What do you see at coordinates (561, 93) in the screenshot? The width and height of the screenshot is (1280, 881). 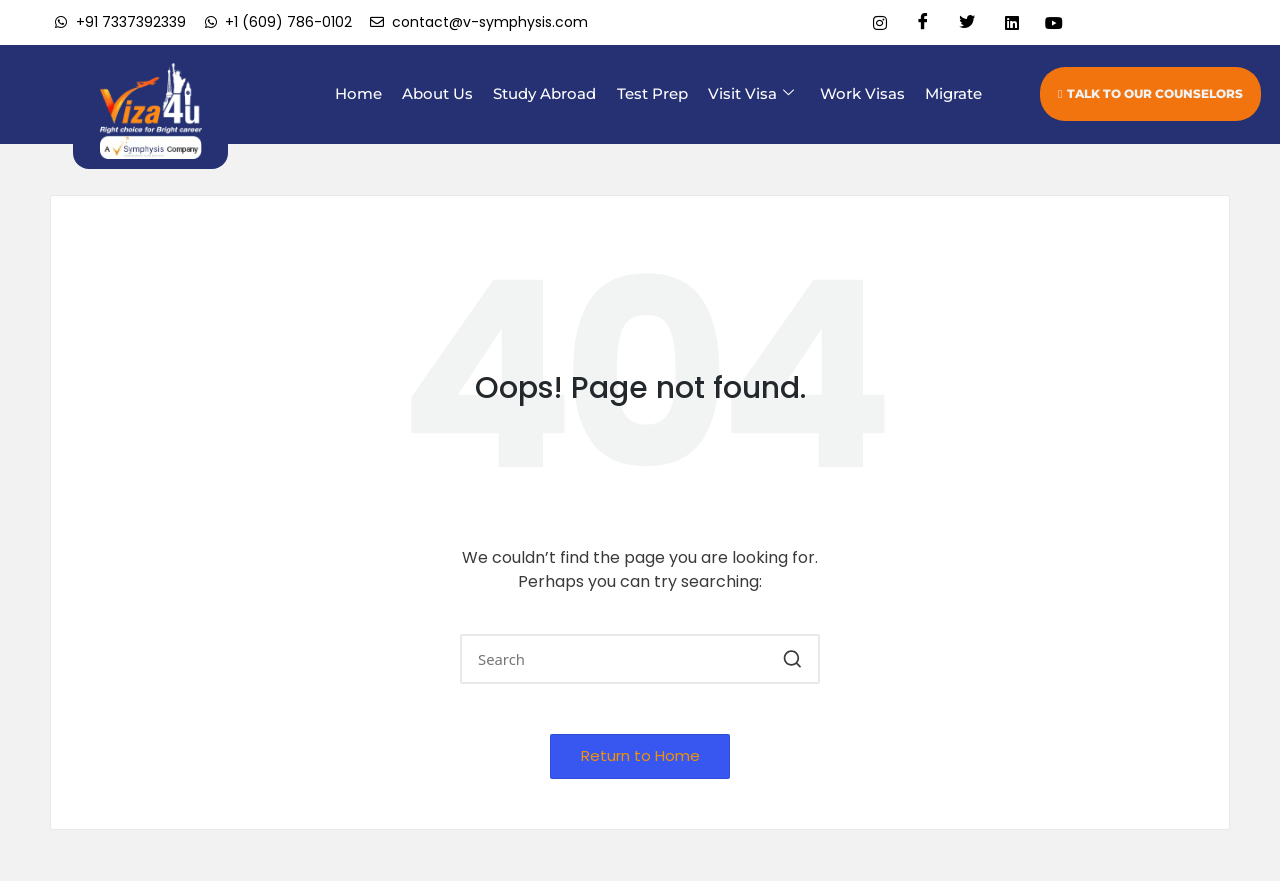 I see `Study Abroad` at bounding box center [561, 93].